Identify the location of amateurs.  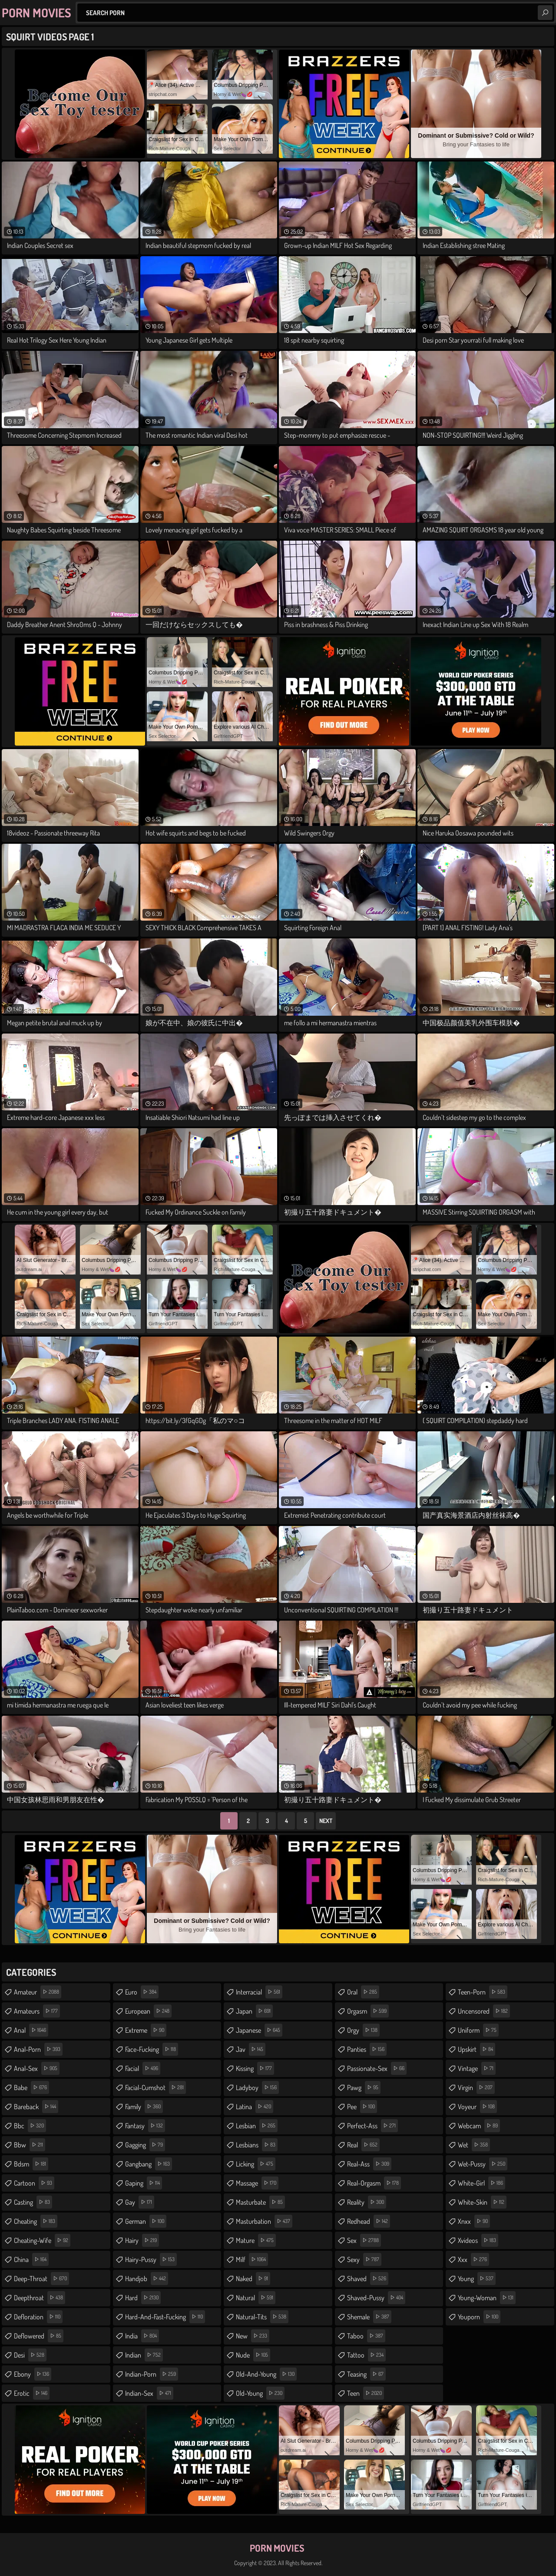
(37, 2011).